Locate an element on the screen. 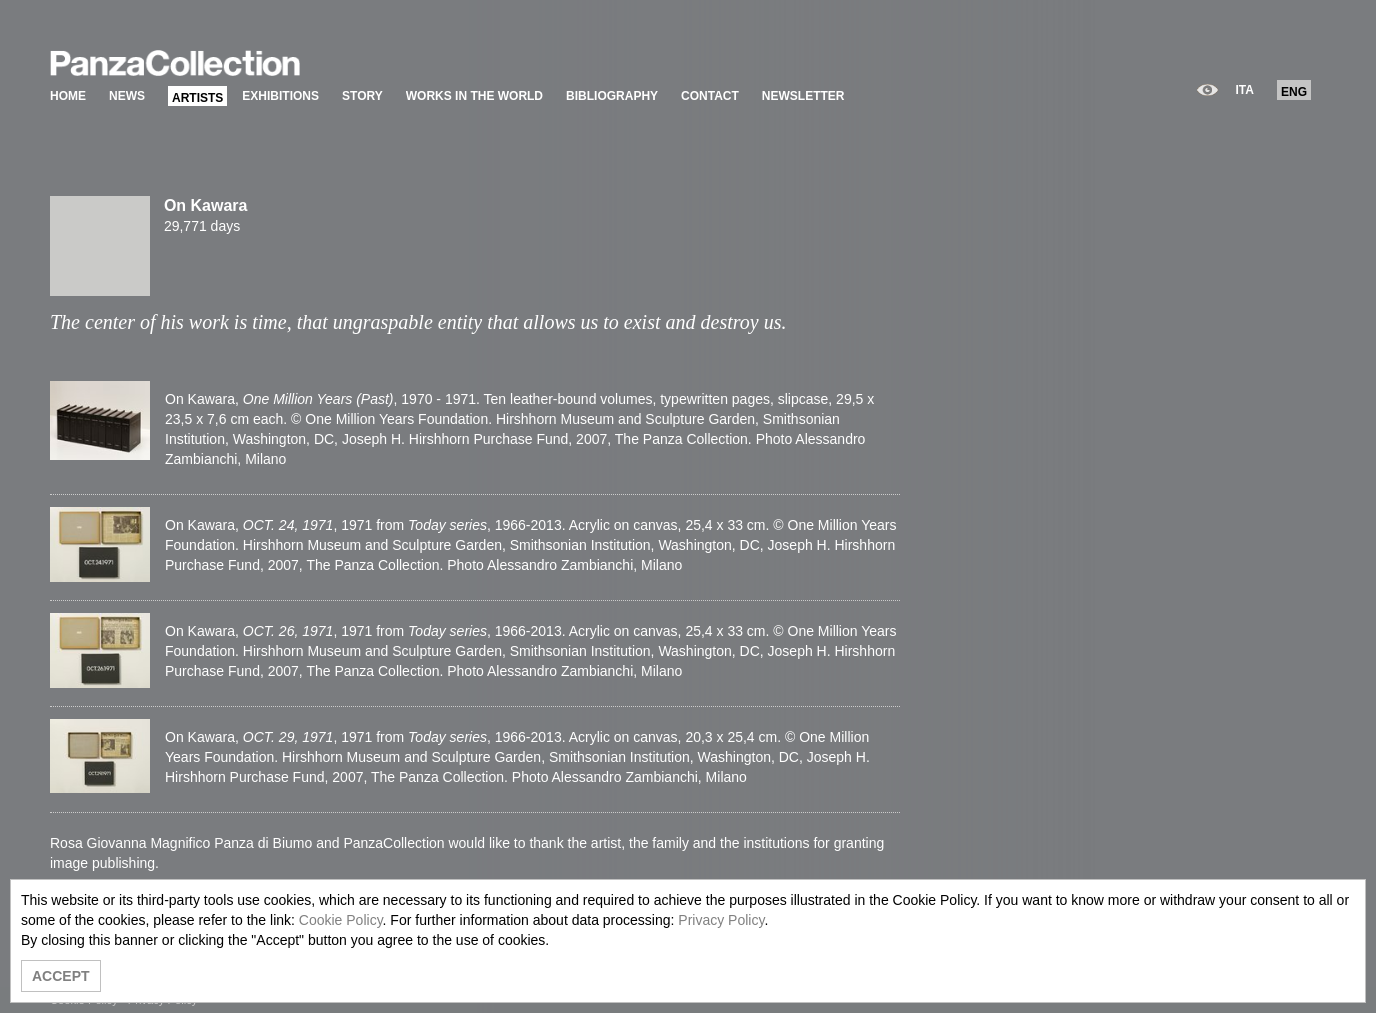  NEWS is located at coordinates (127, 96).